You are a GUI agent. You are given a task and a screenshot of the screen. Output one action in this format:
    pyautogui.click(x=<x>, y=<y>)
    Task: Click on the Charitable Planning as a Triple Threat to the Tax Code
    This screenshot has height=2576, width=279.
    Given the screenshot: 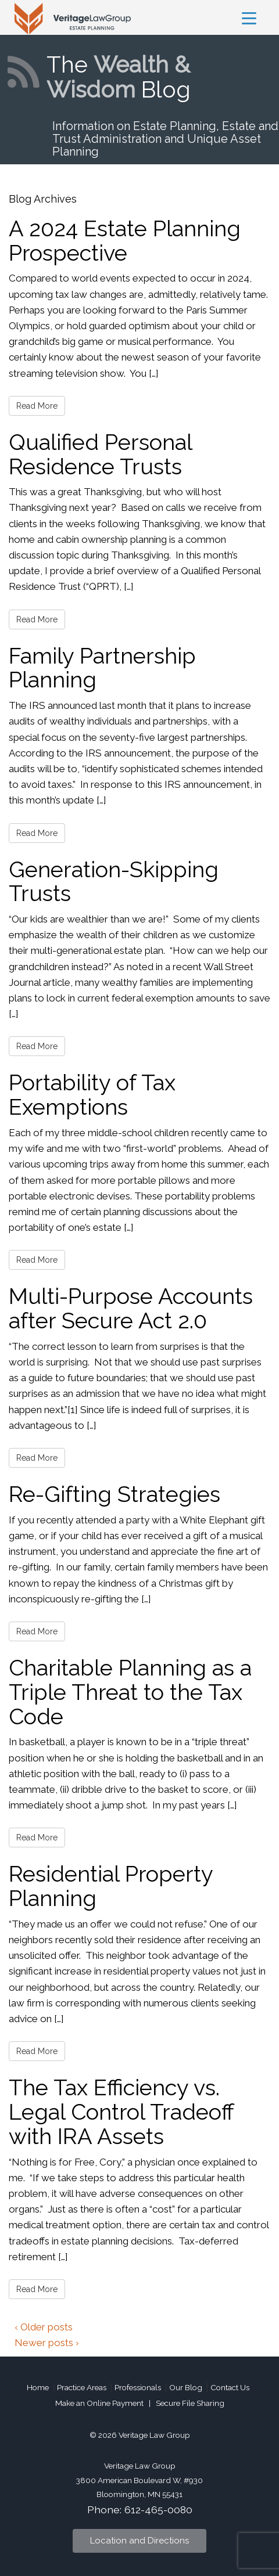 What is the action you would take?
    pyautogui.click(x=130, y=1692)
    